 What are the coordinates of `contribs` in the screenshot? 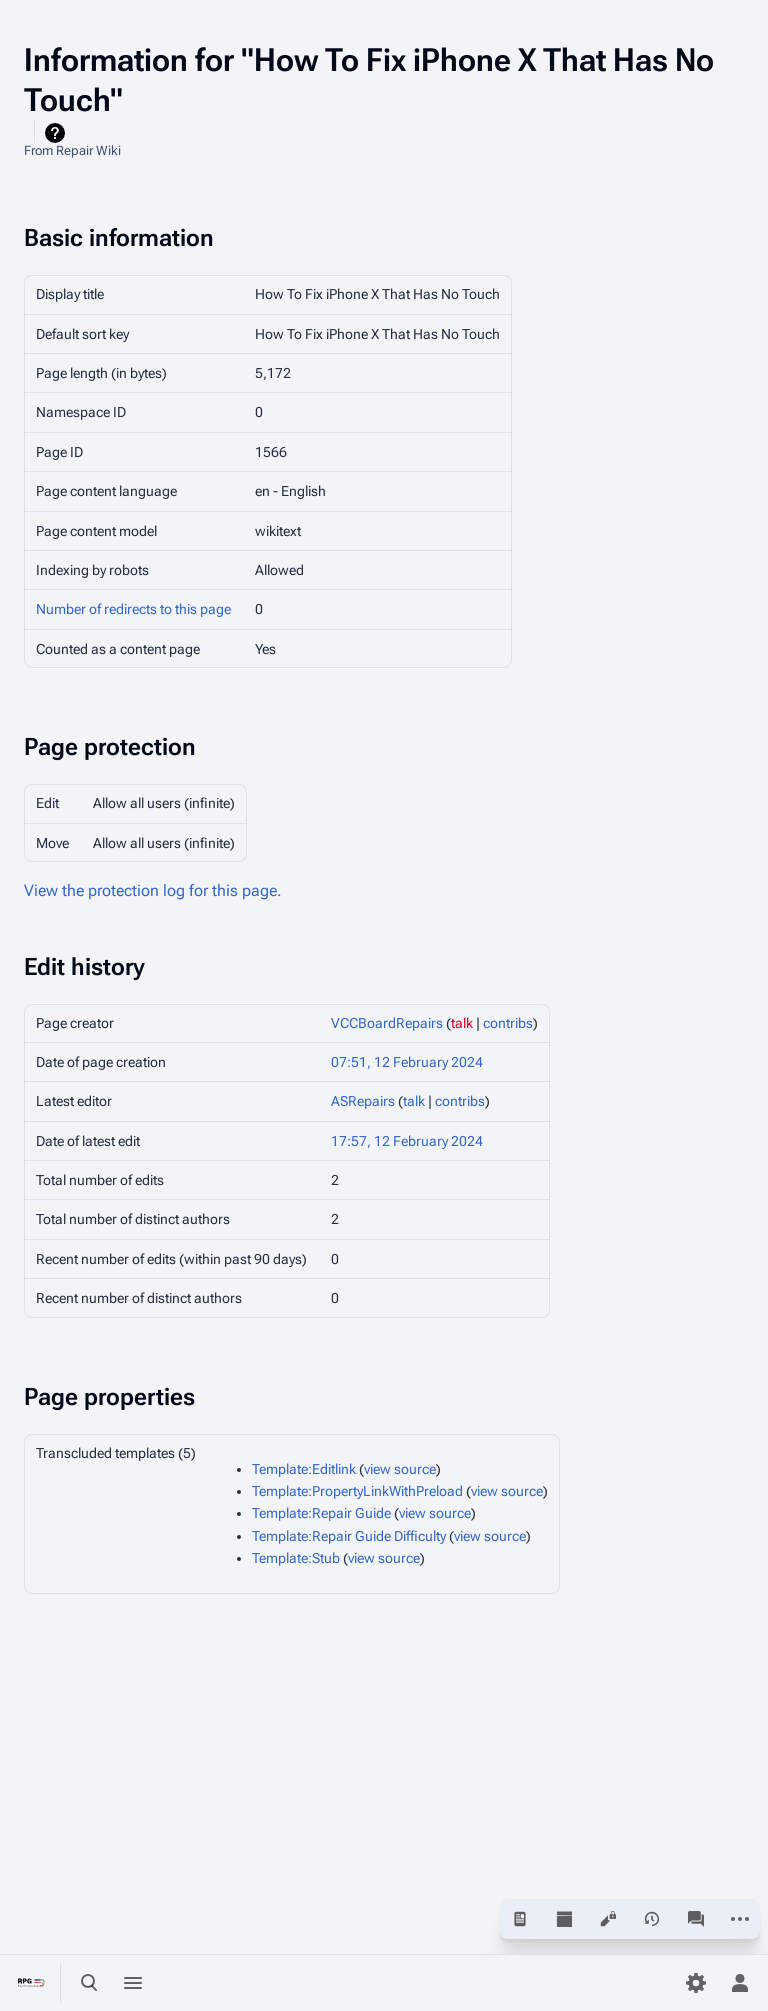 It's located at (508, 1023).